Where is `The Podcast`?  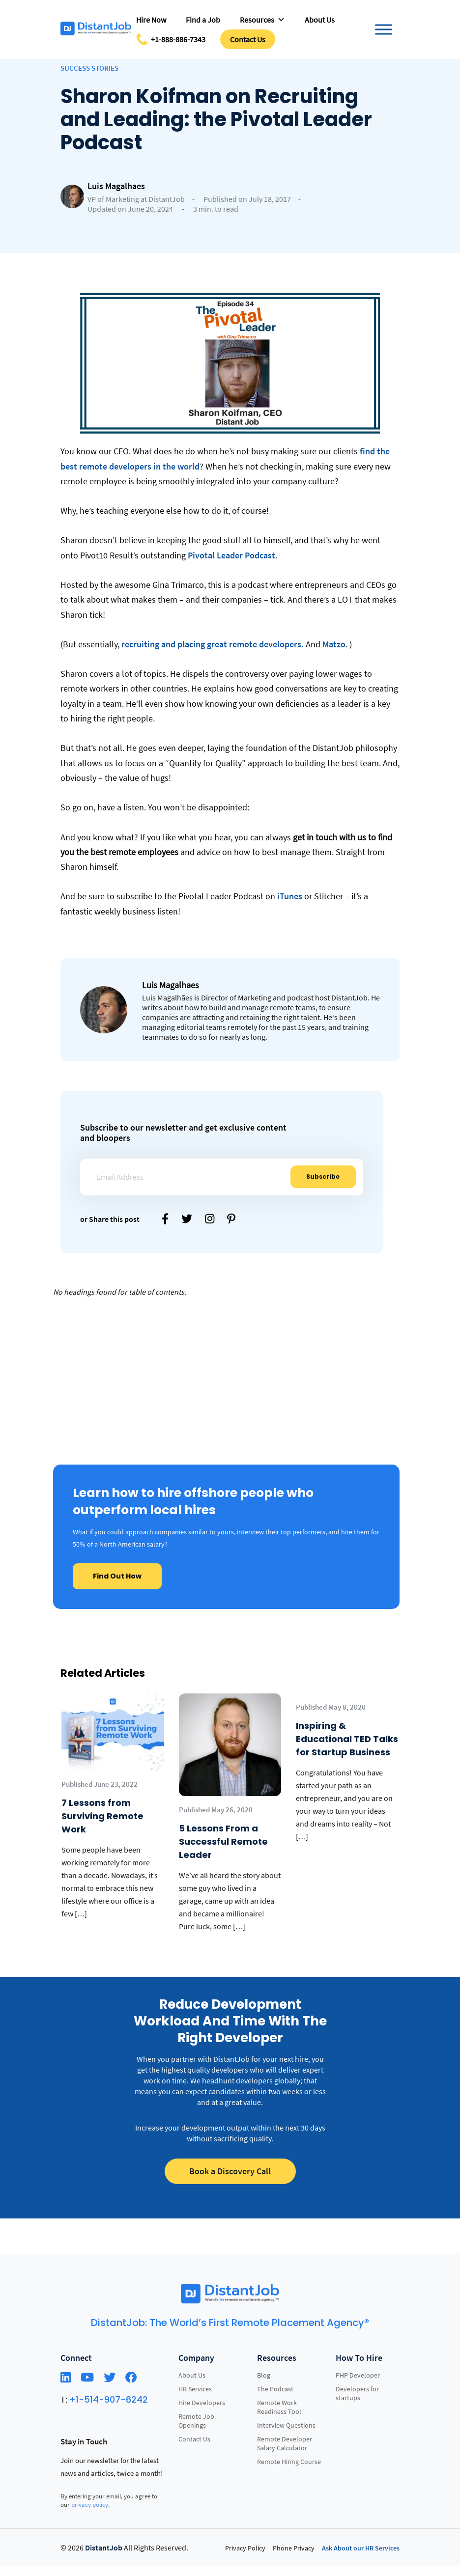 The Podcast is located at coordinates (275, 2388).